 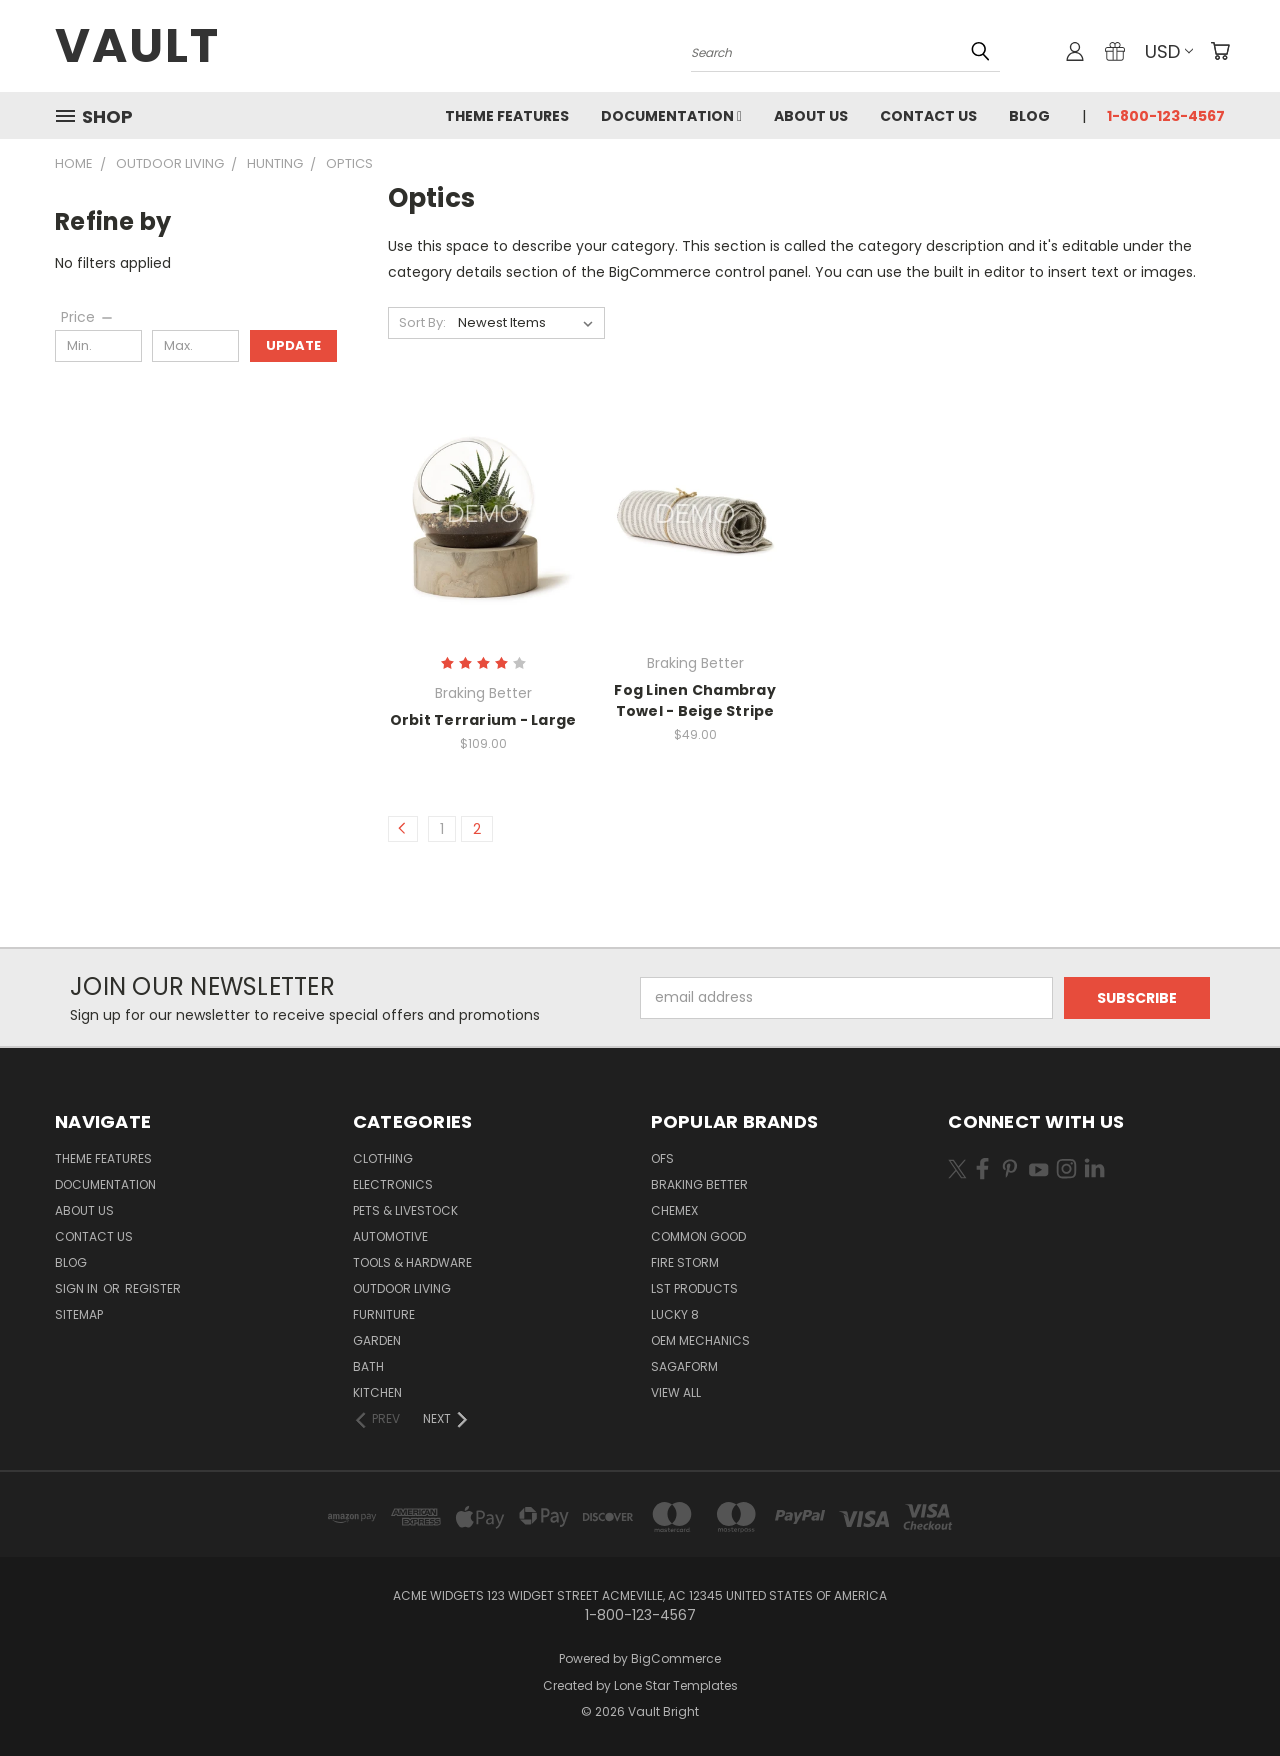 I want to click on Sagaform, so click(x=684, y=1366).